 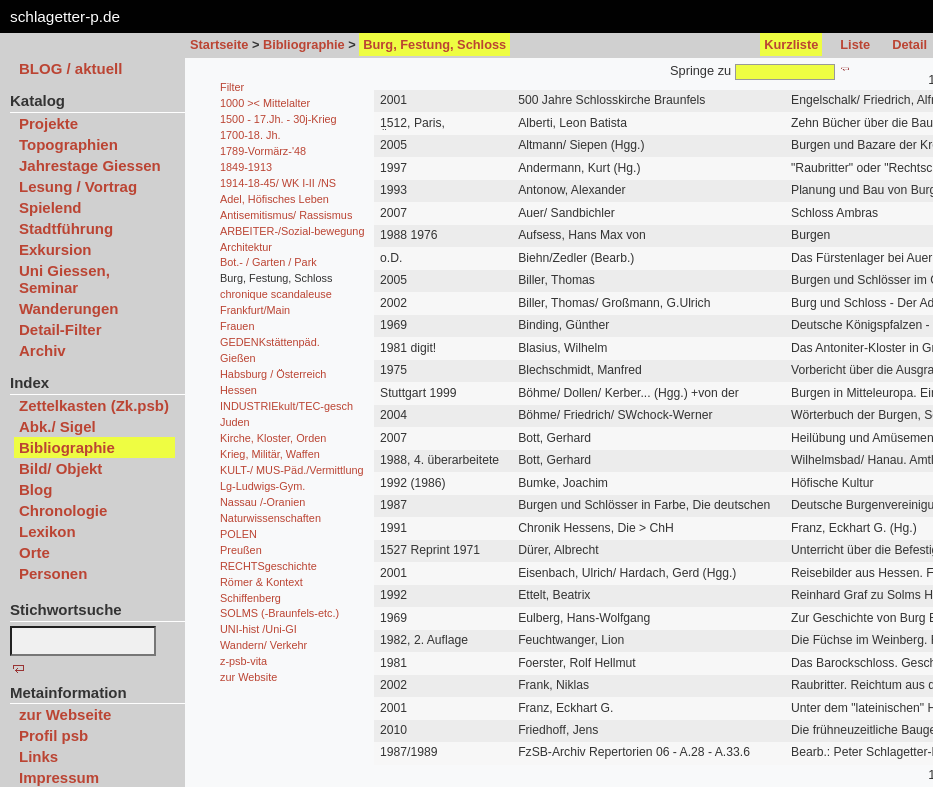 What do you see at coordinates (304, 44) in the screenshot?
I see `Bibliographie` at bounding box center [304, 44].